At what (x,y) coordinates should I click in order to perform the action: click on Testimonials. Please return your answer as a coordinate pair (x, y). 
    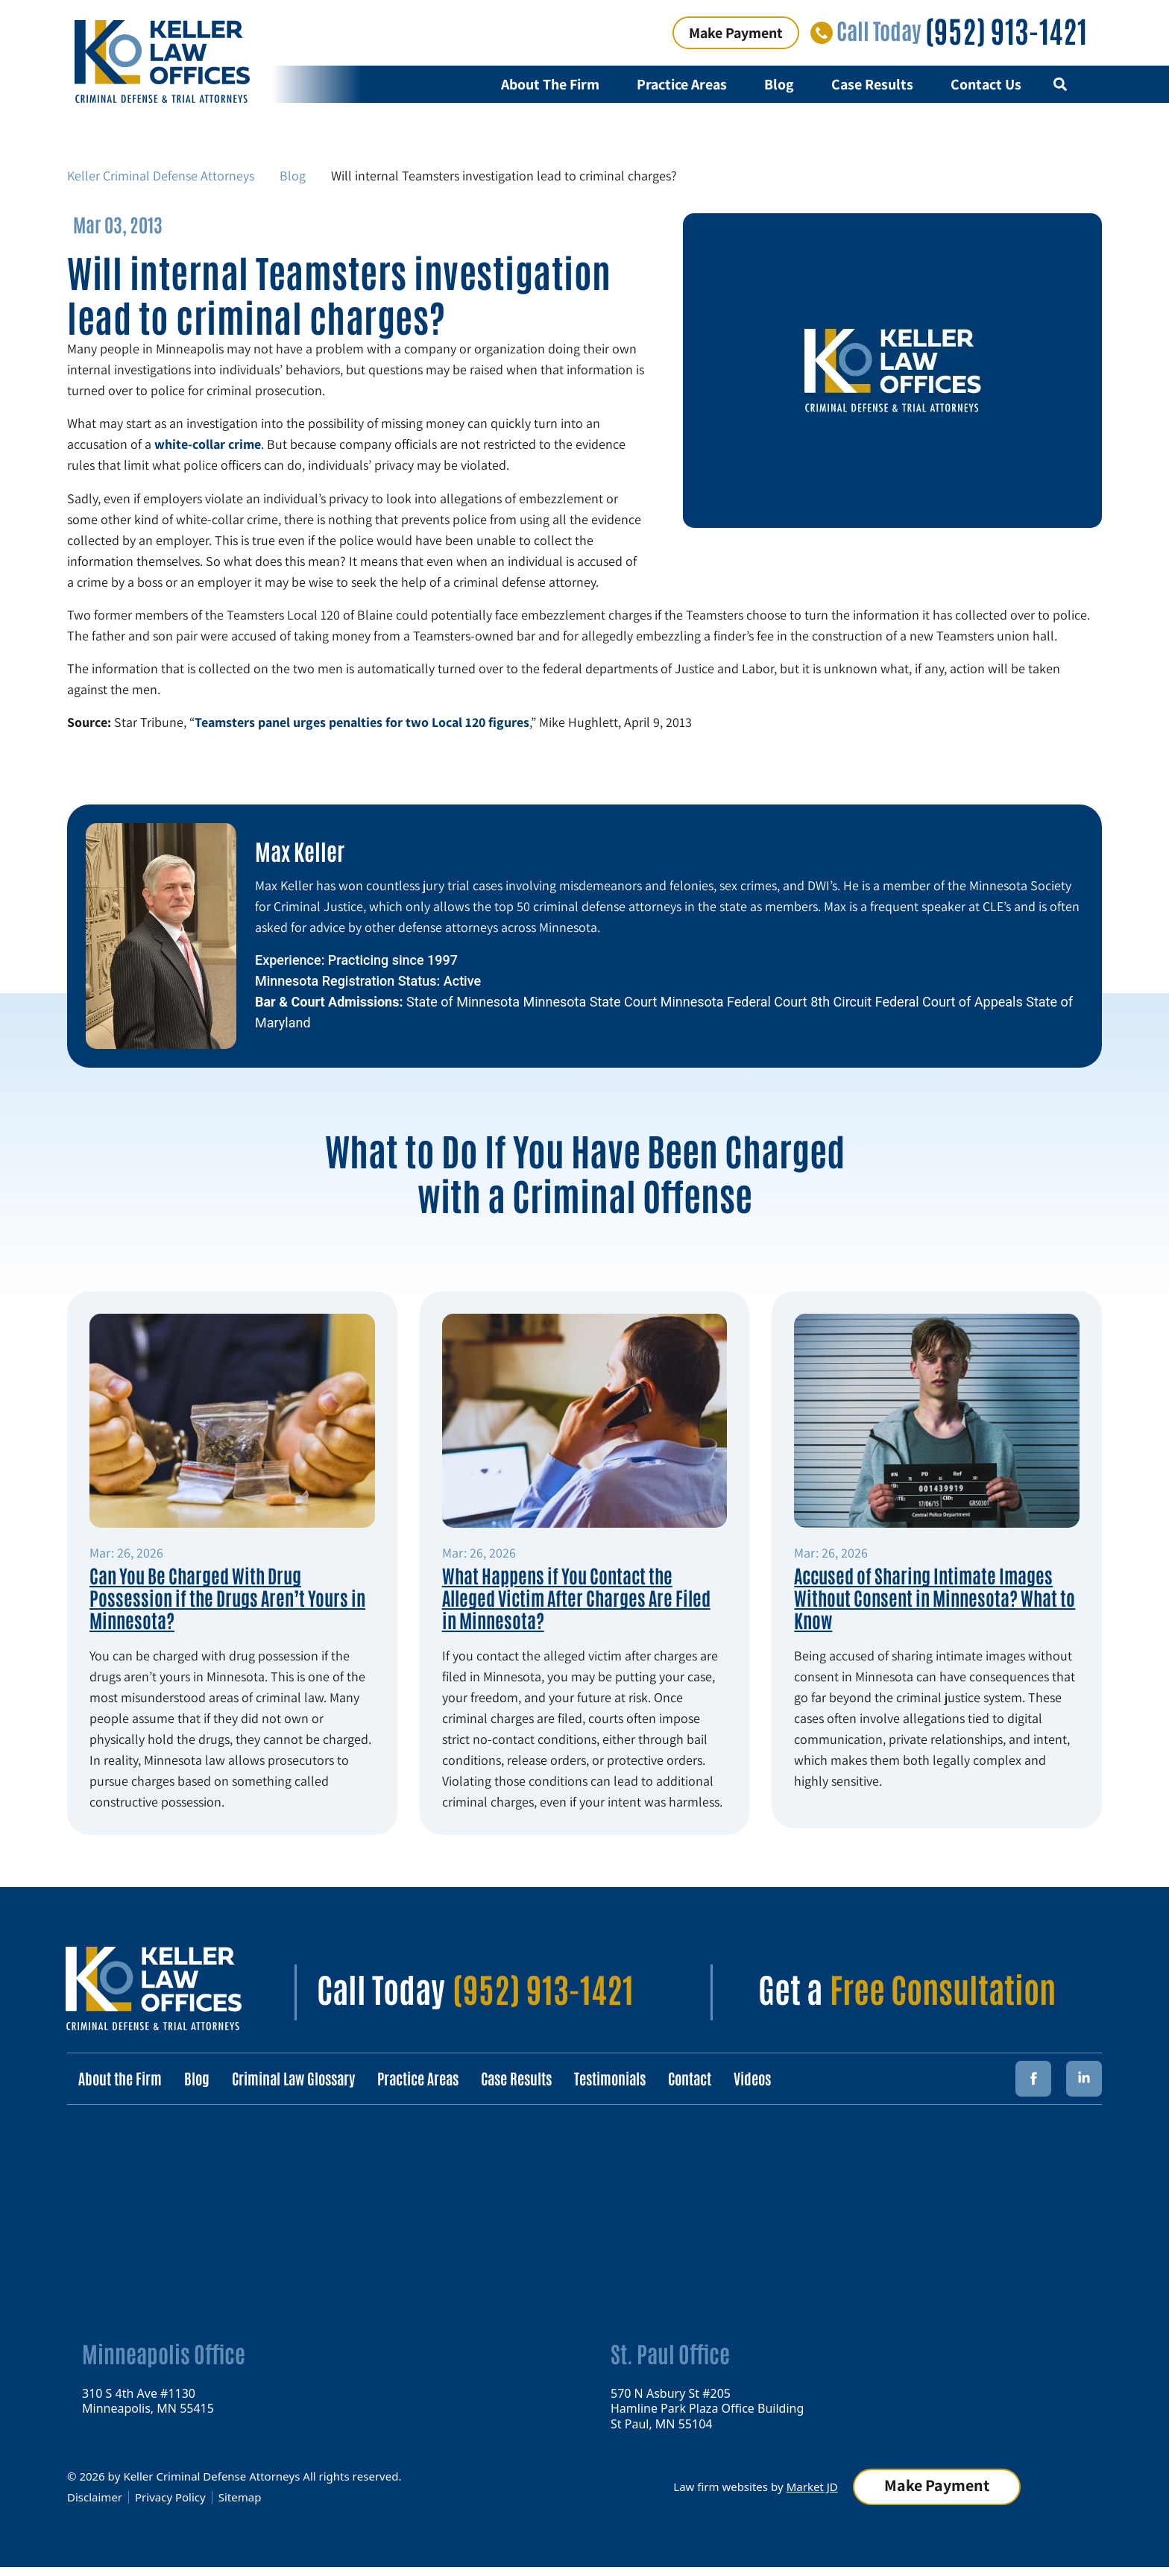
    Looking at the image, I should click on (610, 2078).